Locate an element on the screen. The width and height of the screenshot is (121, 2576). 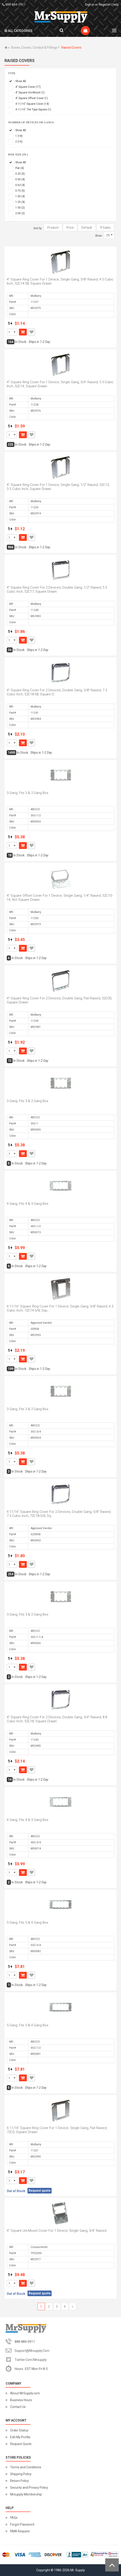
2.00 (2) is located at coordinates (20, 213).